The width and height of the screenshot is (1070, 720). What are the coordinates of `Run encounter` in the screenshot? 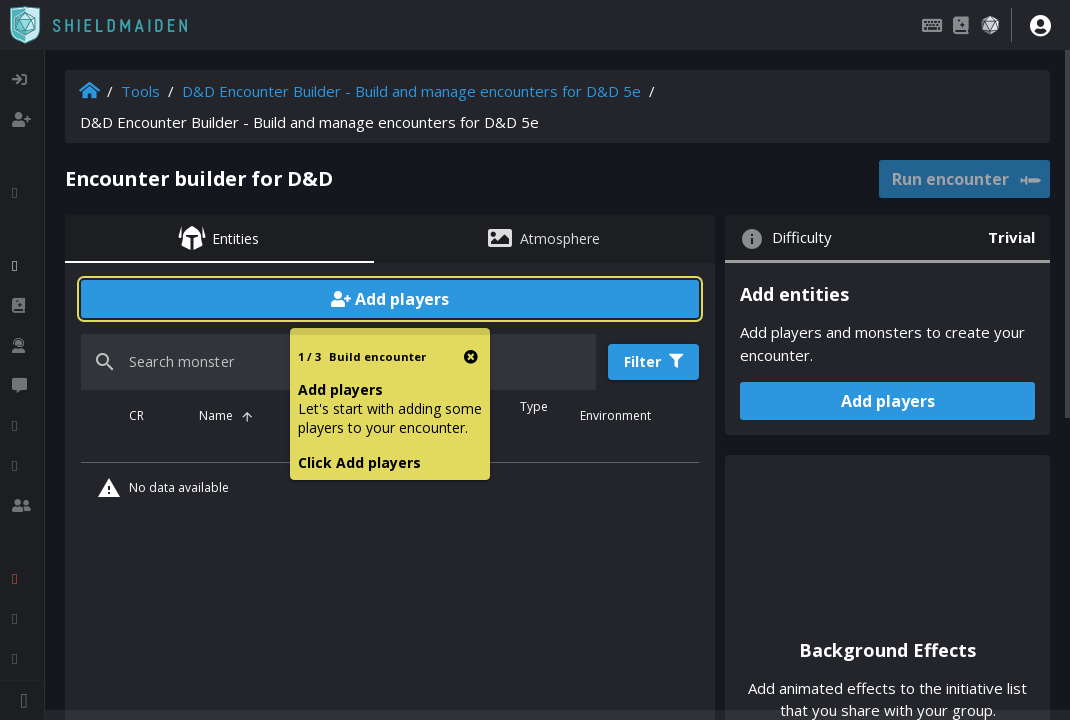 It's located at (966, 180).